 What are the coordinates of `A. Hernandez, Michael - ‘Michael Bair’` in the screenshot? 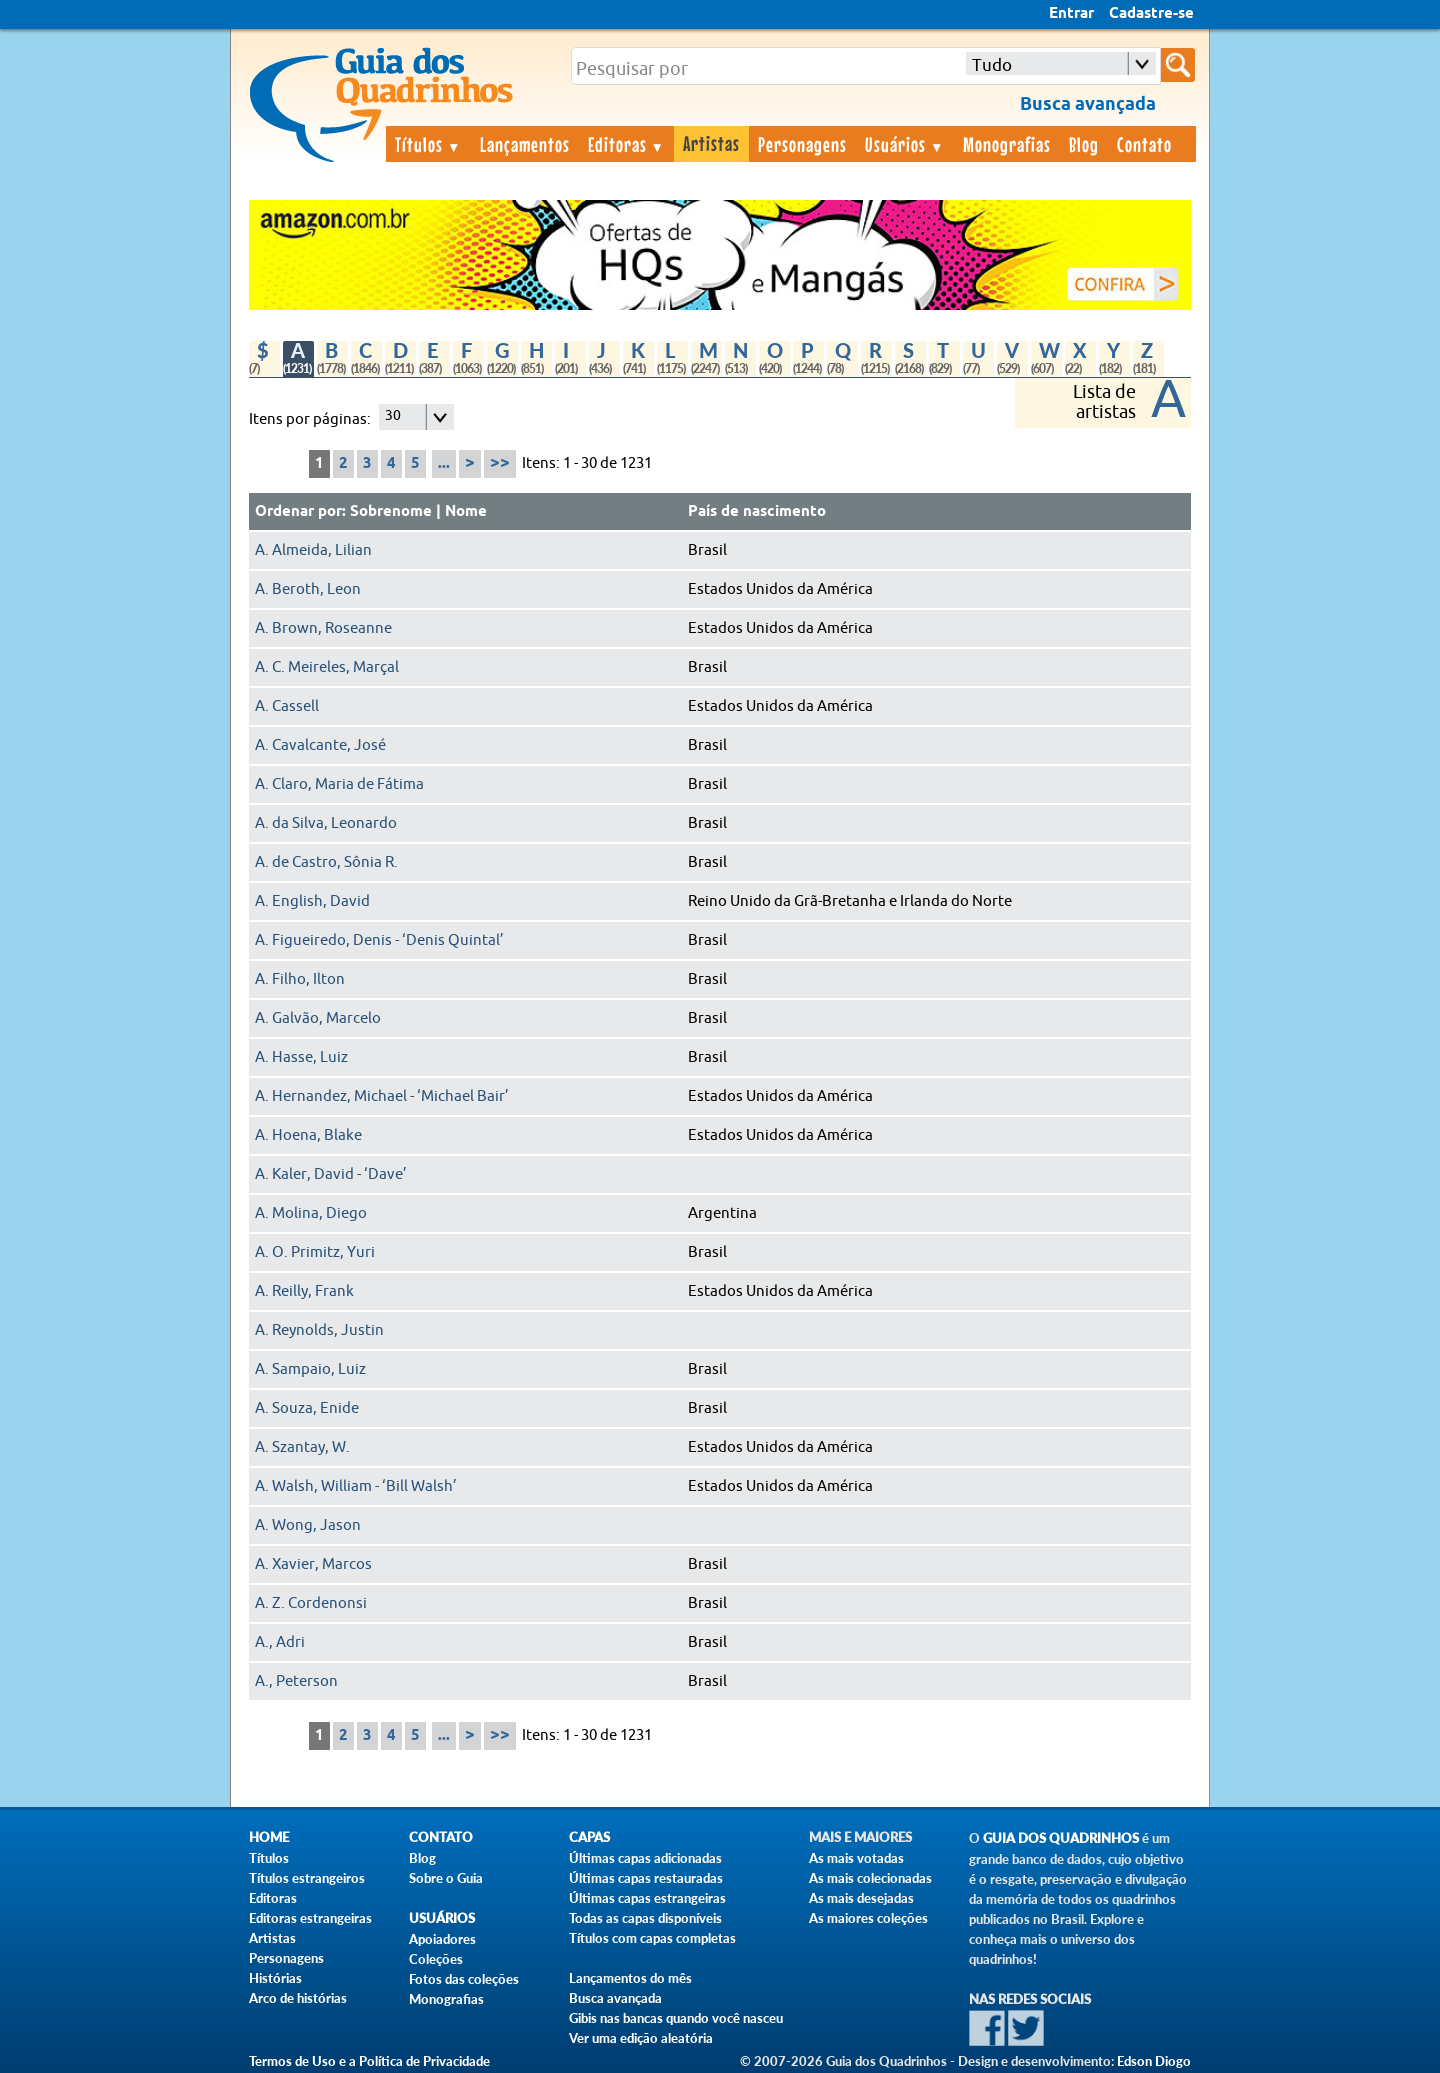 It's located at (382, 1096).